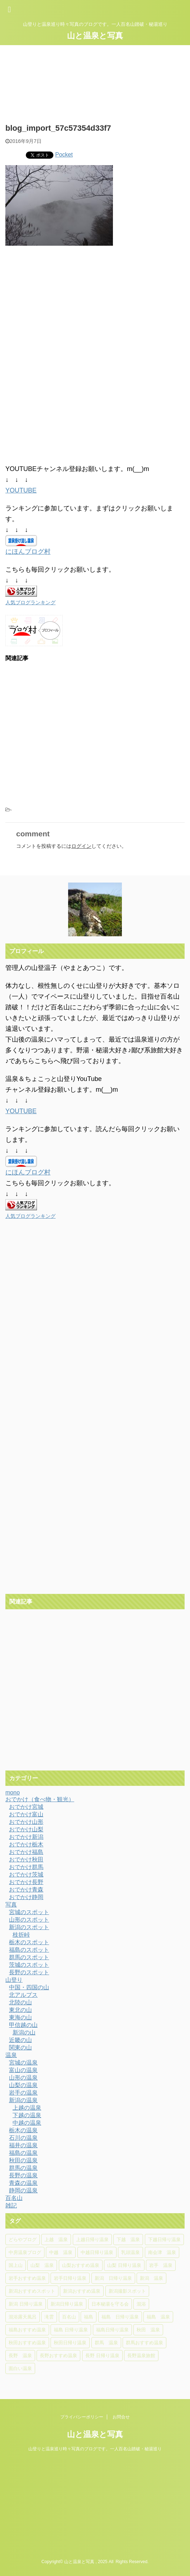  Describe the element at coordinates (158, 2317) in the screenshot. I see `福島 温泉 [福島 温泉 (18個の項目)]` at that location.